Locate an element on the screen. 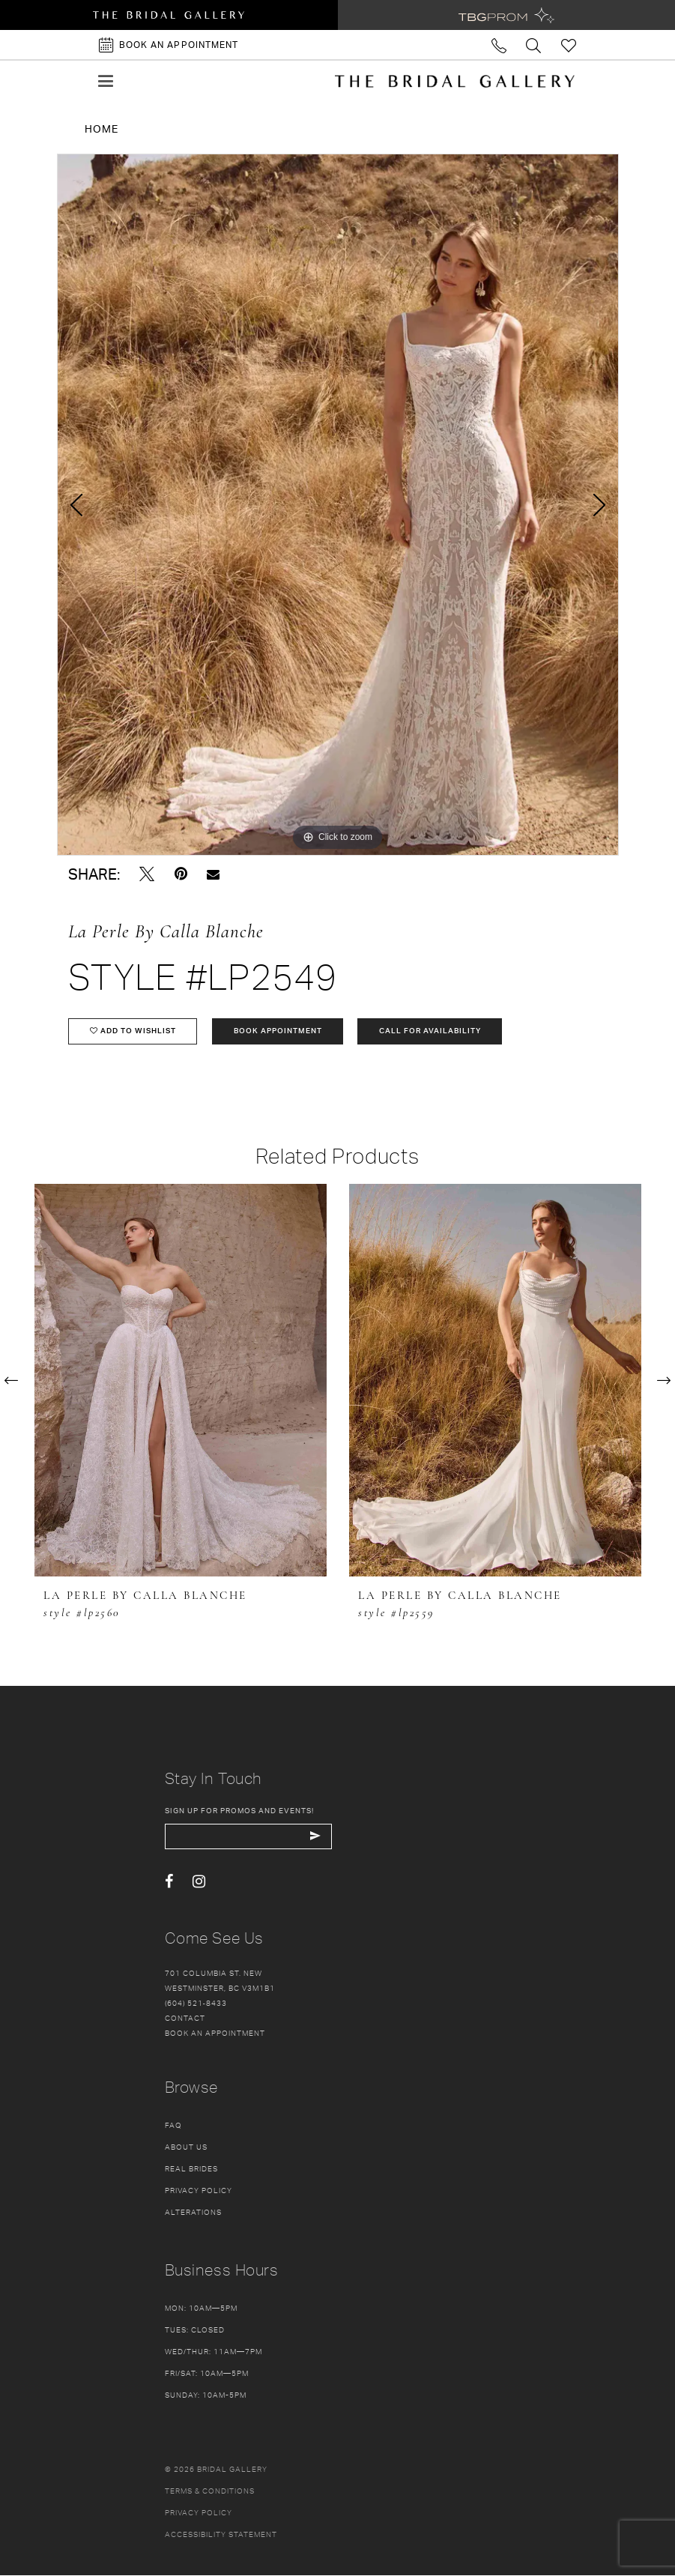  FAQ is located at coordinates (173, 2125).